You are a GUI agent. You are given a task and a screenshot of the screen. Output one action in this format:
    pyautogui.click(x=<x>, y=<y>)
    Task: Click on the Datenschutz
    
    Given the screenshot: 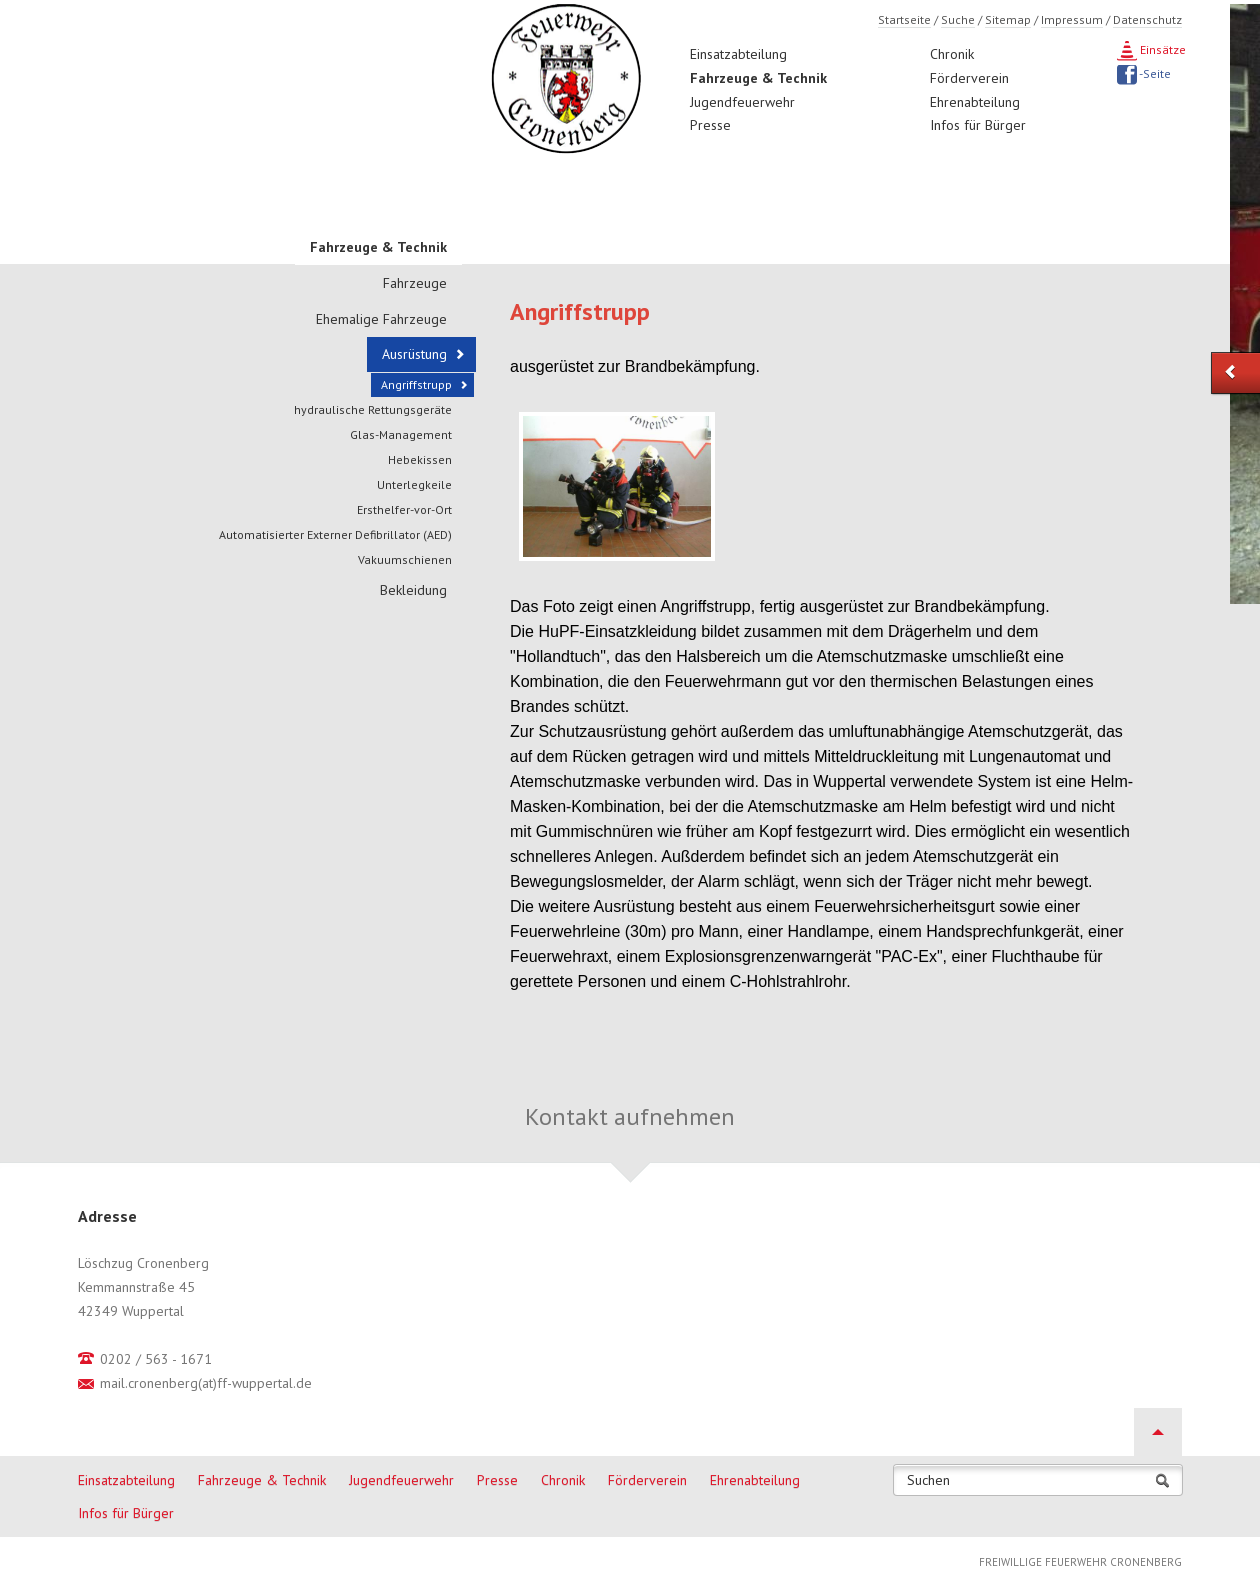 What is the action you would take?
    pyautogui.click(x=1147, y=19)
    